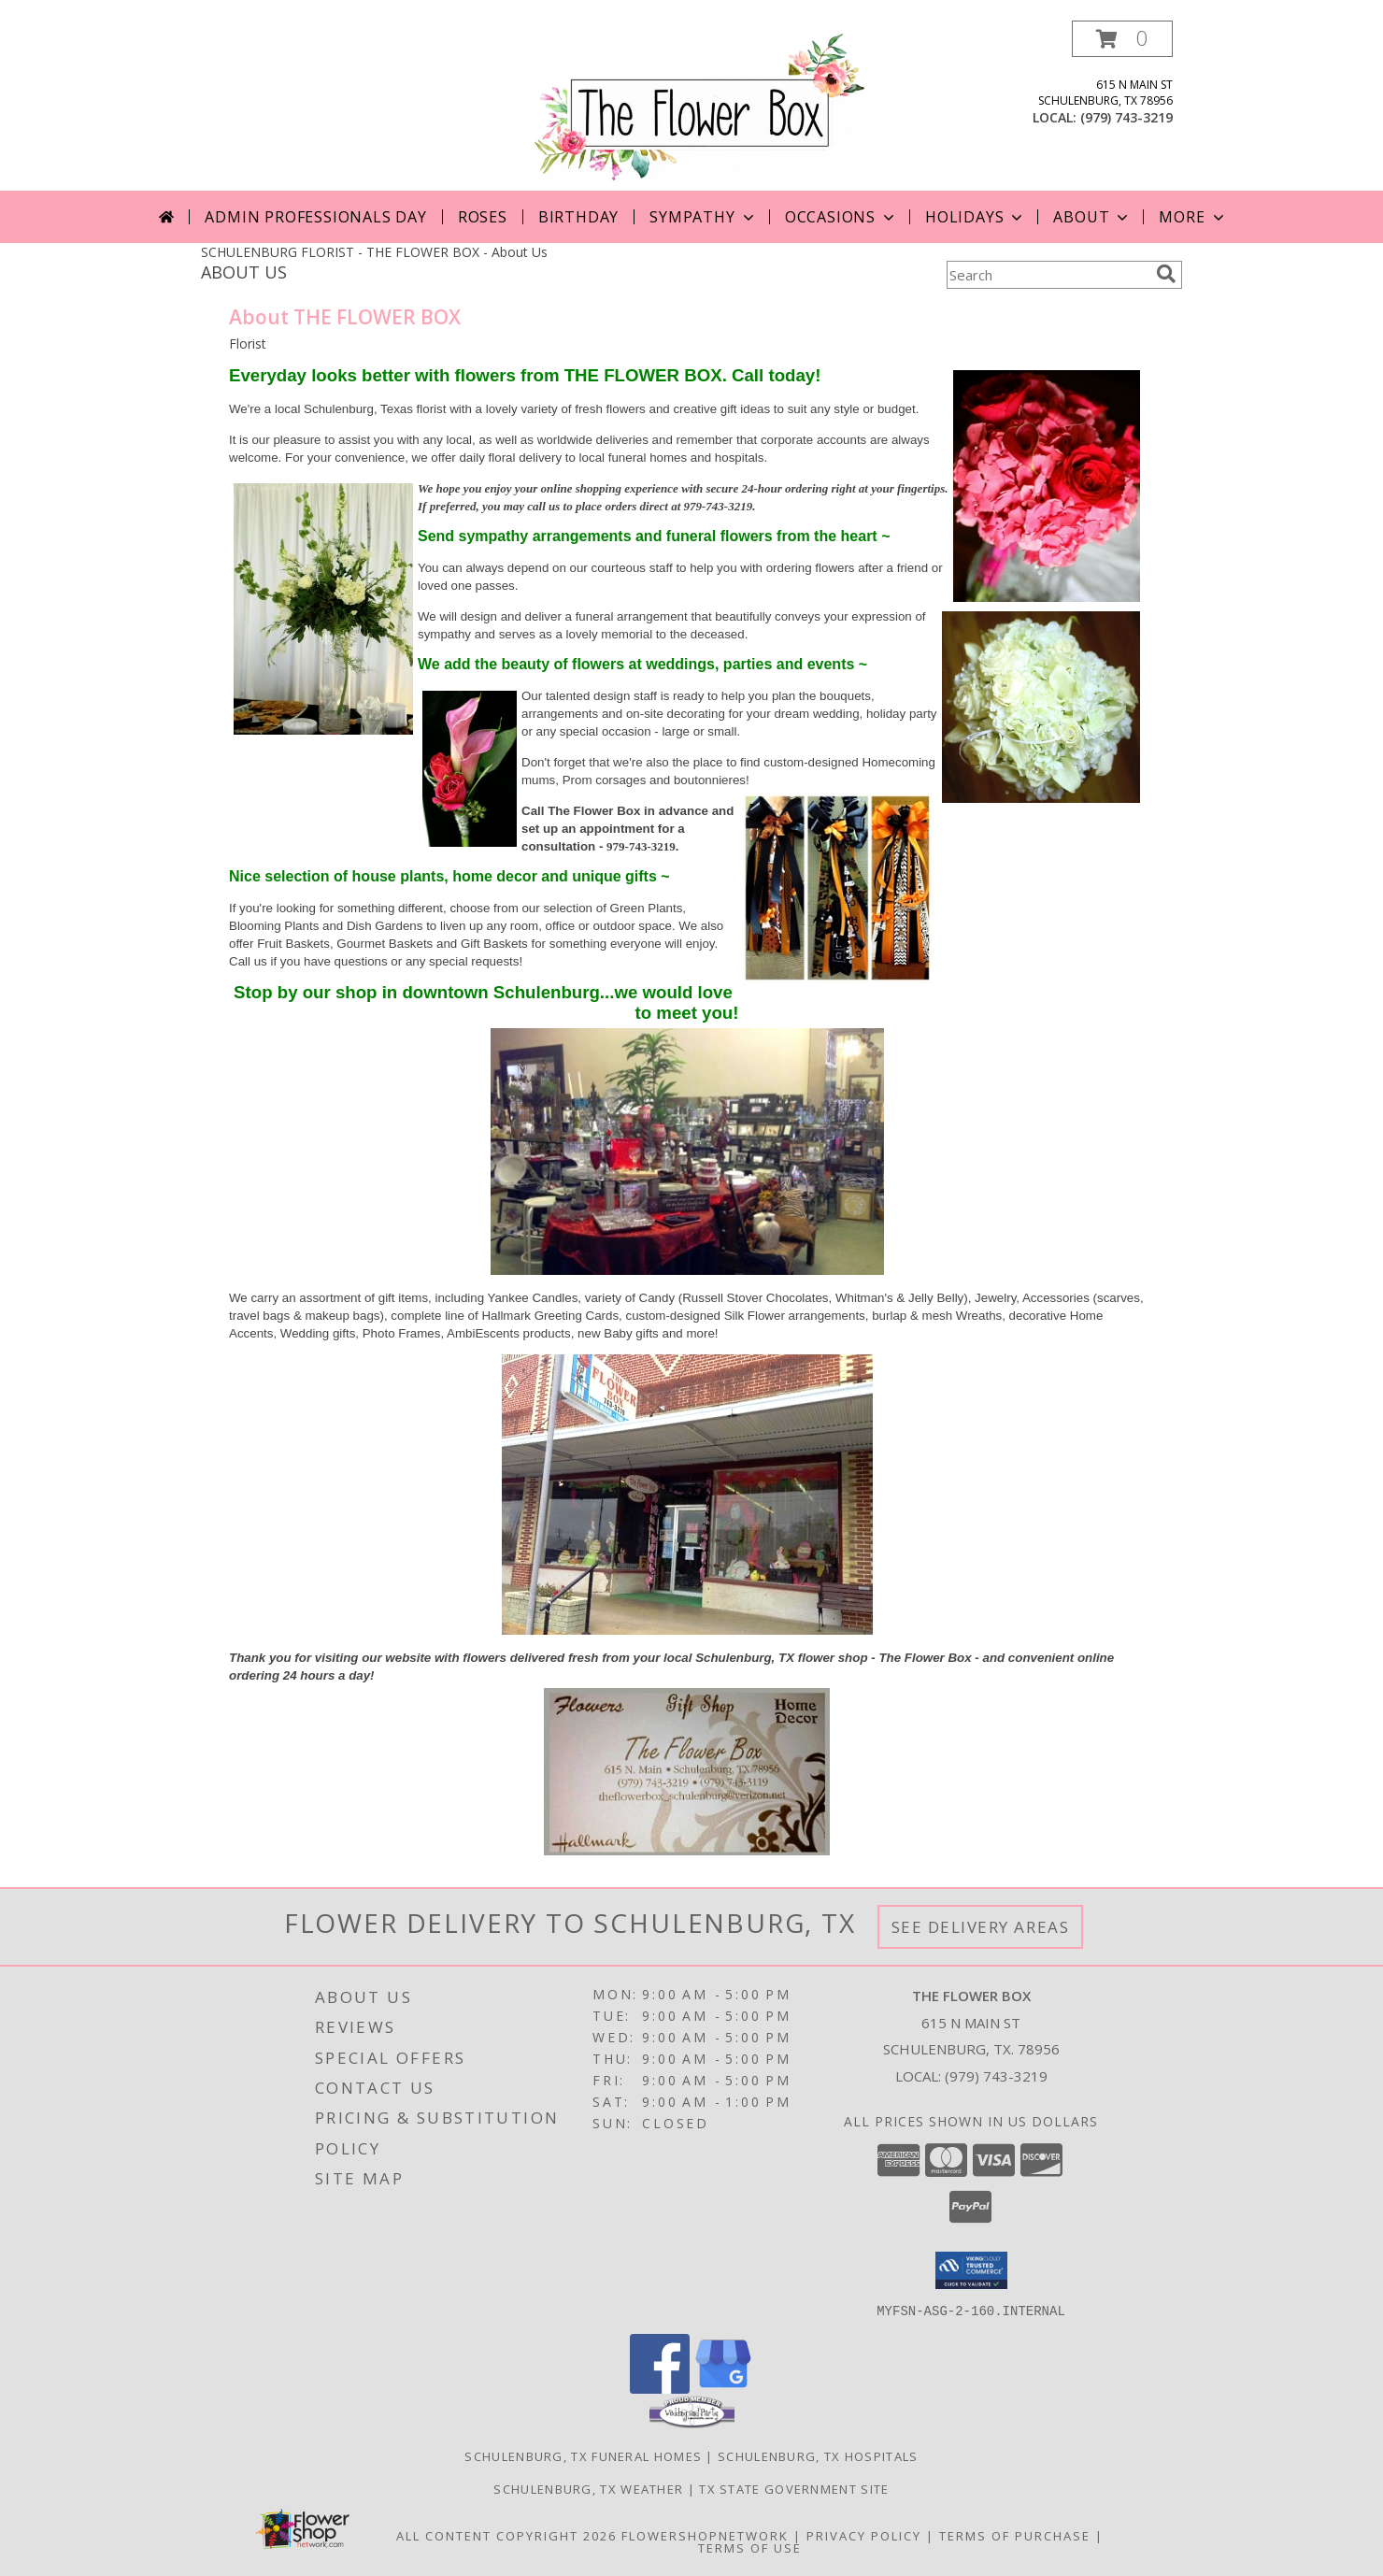 This screenshot has height=2576, width=1383. What do you see at coordinates (794, 2488) in the screenshot?
I see `TX State Government Site` at bounding box center [794, 2488].